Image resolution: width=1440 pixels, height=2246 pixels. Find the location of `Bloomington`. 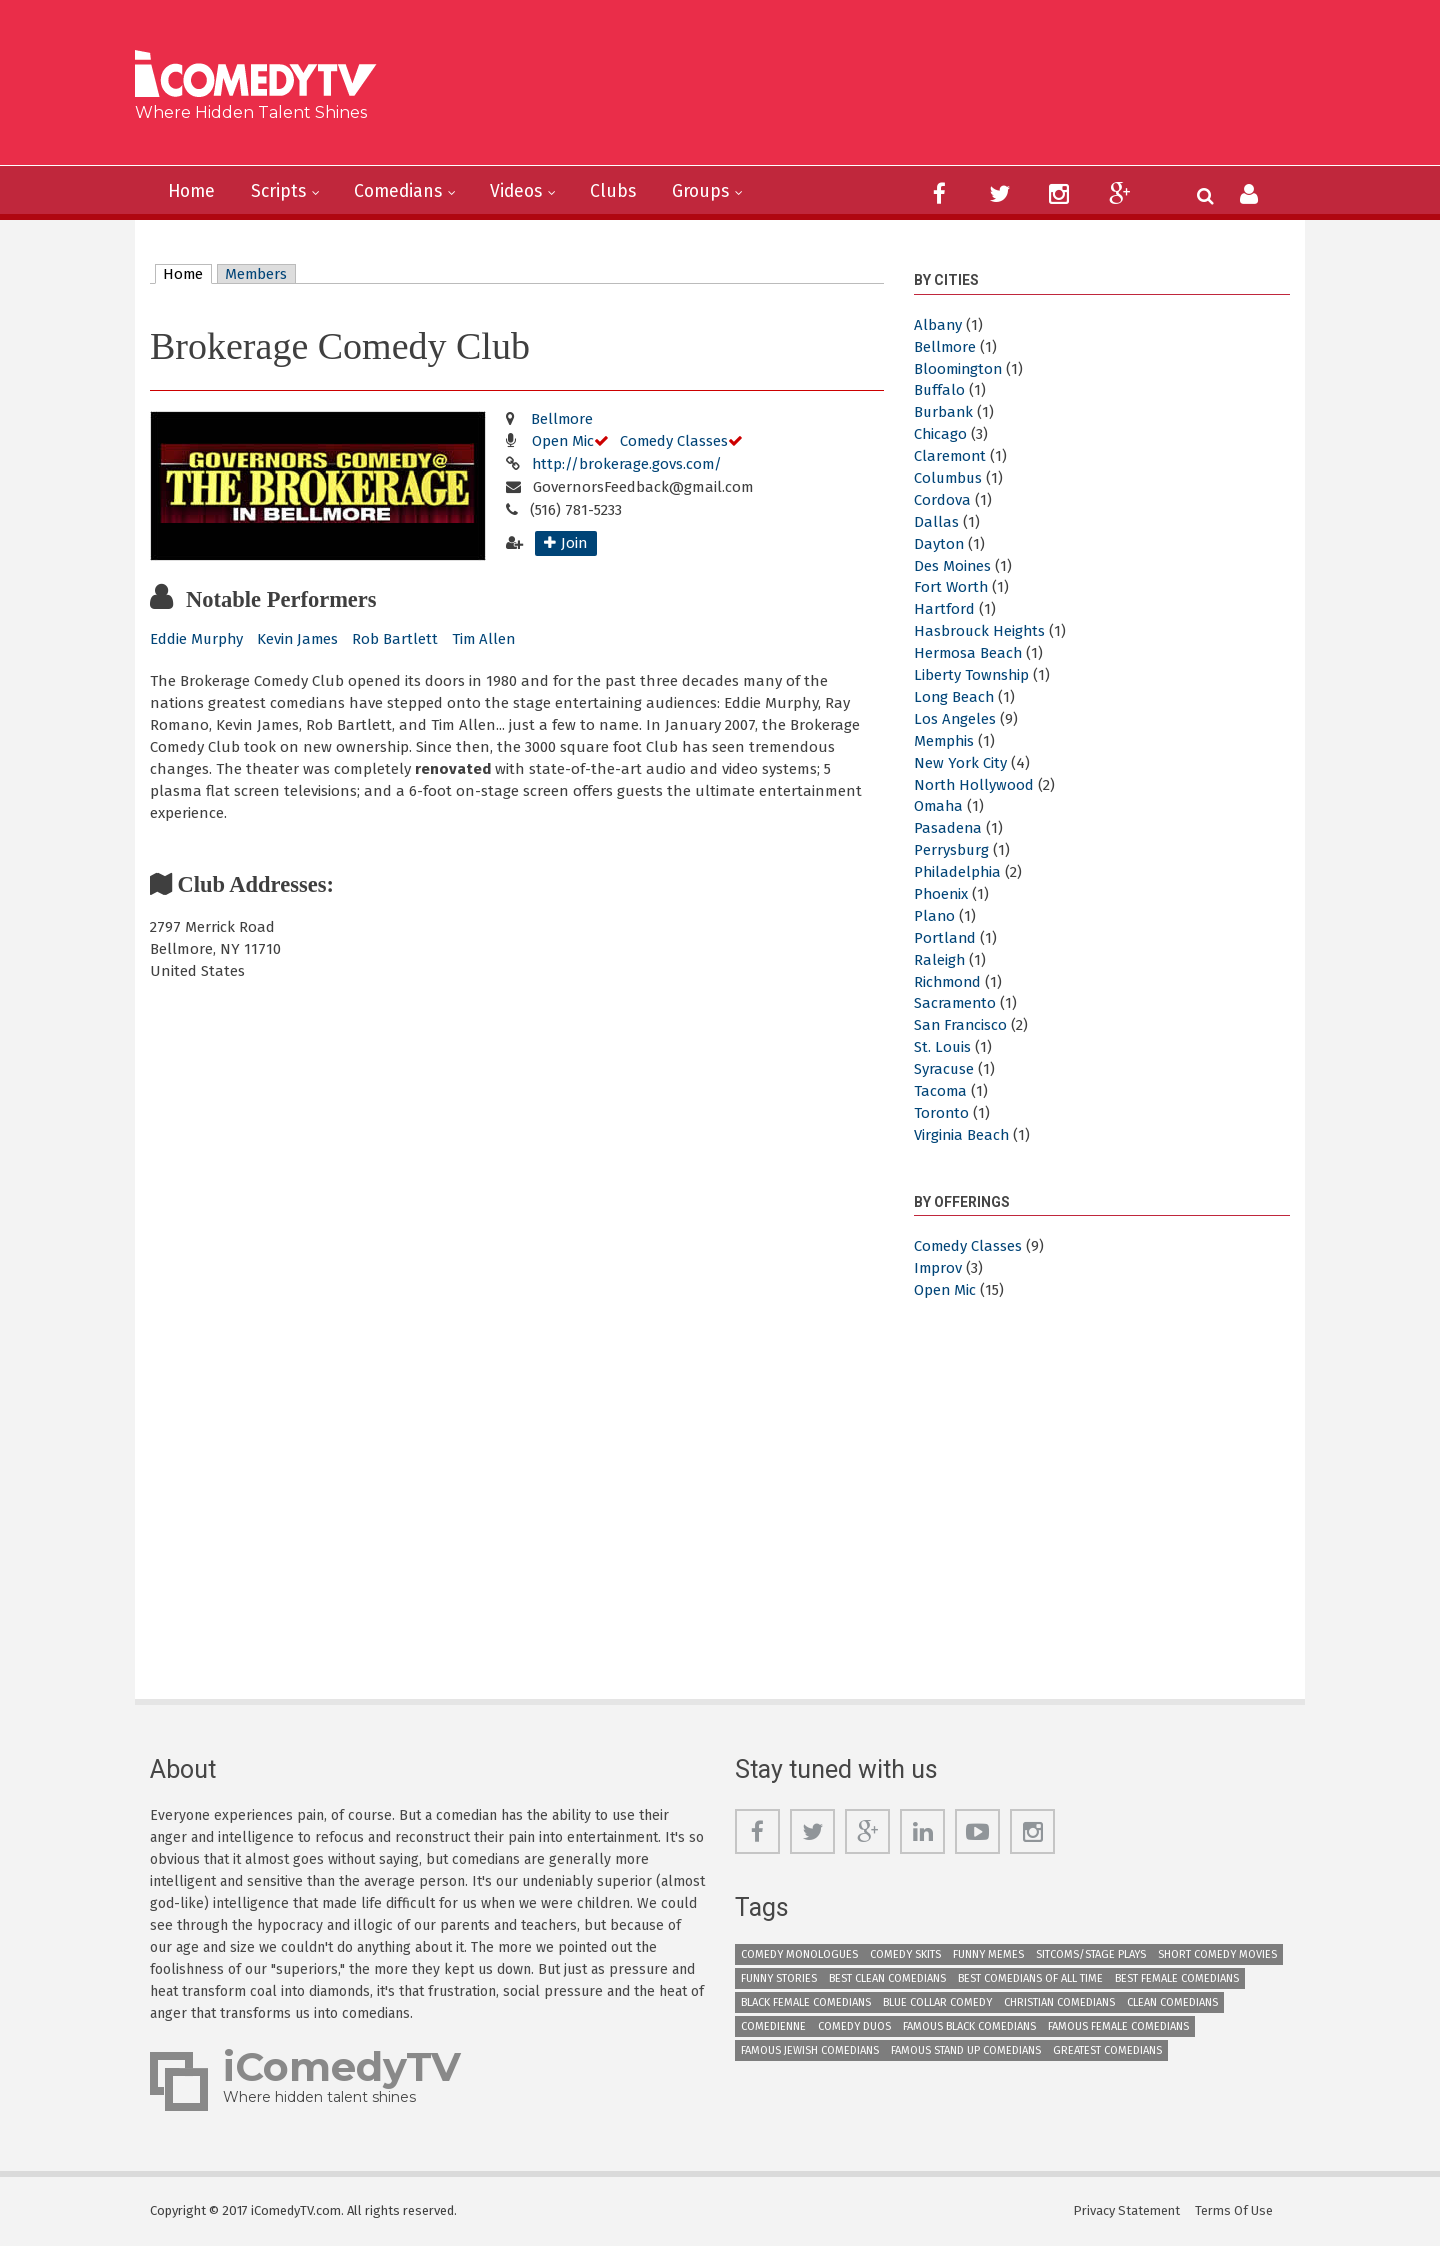

Bloomington is located at coordinates (959, 369).